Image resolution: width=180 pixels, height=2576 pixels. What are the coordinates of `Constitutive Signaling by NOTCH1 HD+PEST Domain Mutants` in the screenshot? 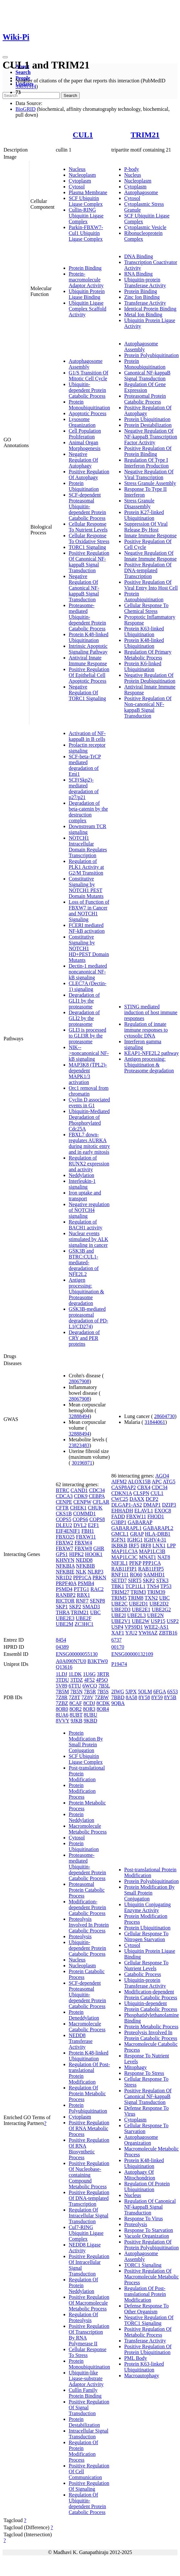 It's located at (89, 948).